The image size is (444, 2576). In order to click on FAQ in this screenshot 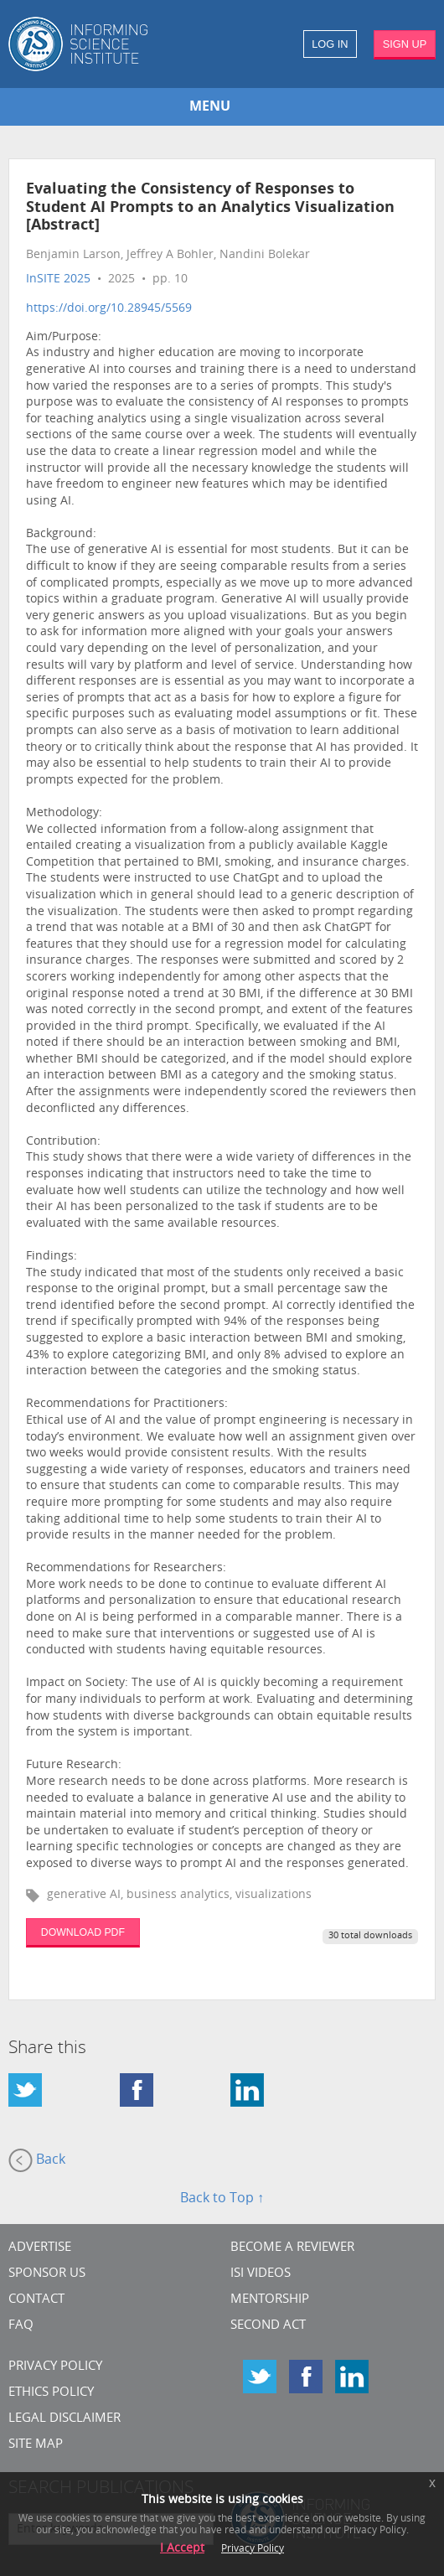, I will do `click(21, 2326)`.